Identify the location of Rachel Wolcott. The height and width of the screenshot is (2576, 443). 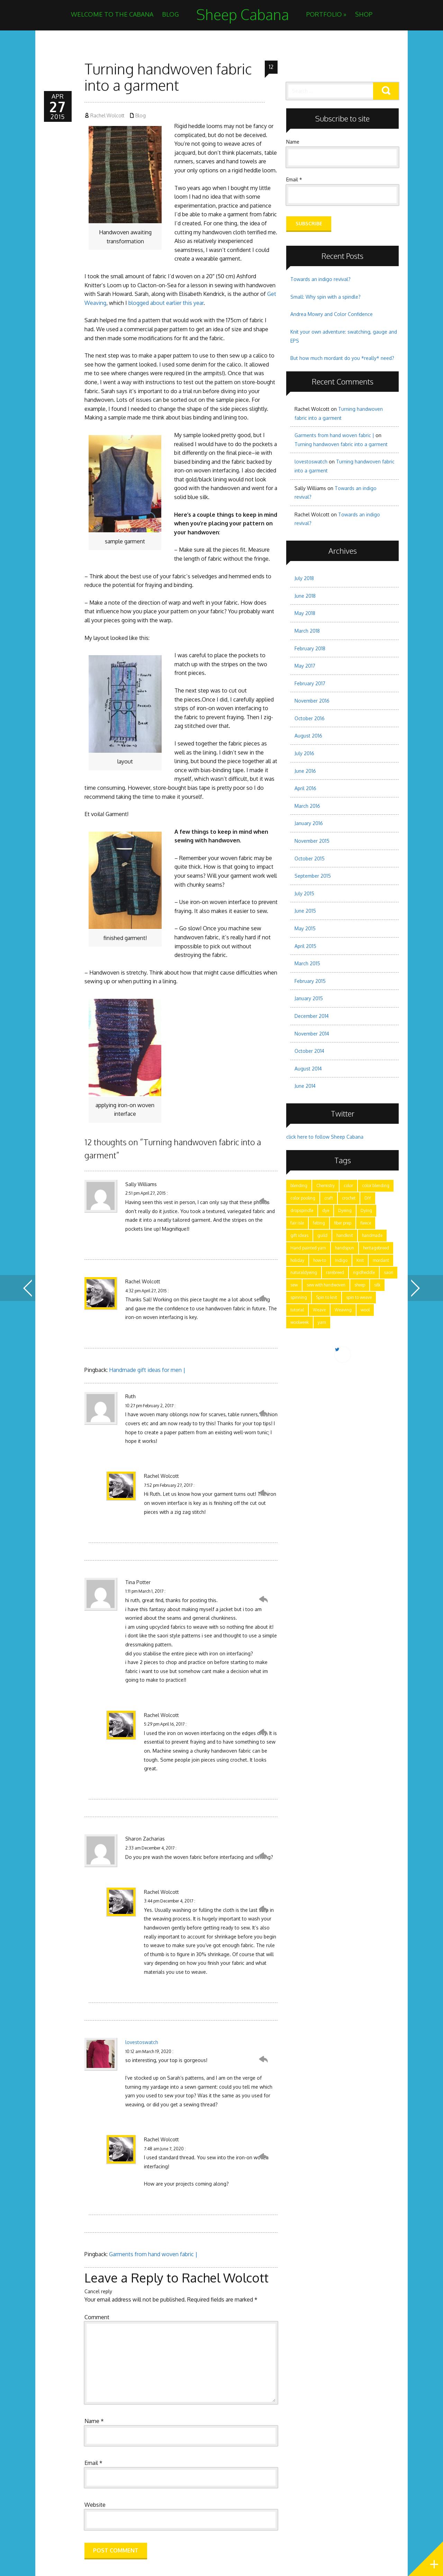
(107, 115).